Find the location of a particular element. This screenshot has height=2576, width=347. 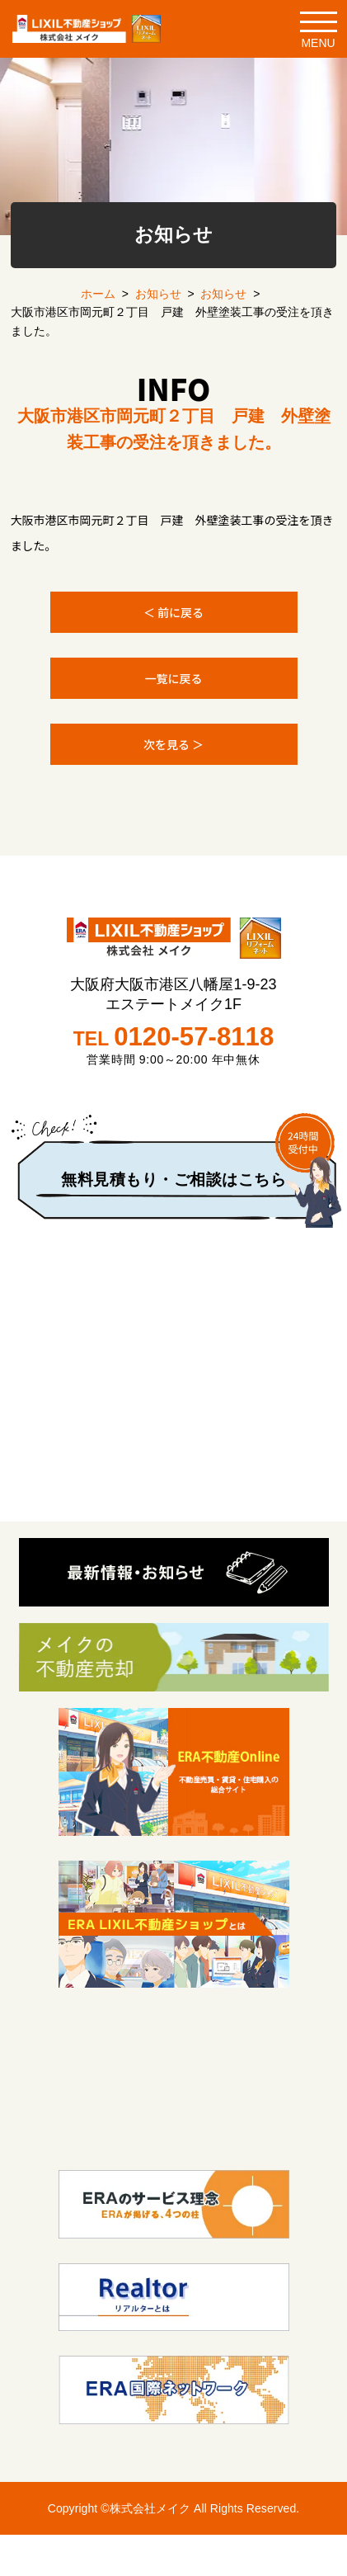

お知らせ is located at coordinates (158, 293).